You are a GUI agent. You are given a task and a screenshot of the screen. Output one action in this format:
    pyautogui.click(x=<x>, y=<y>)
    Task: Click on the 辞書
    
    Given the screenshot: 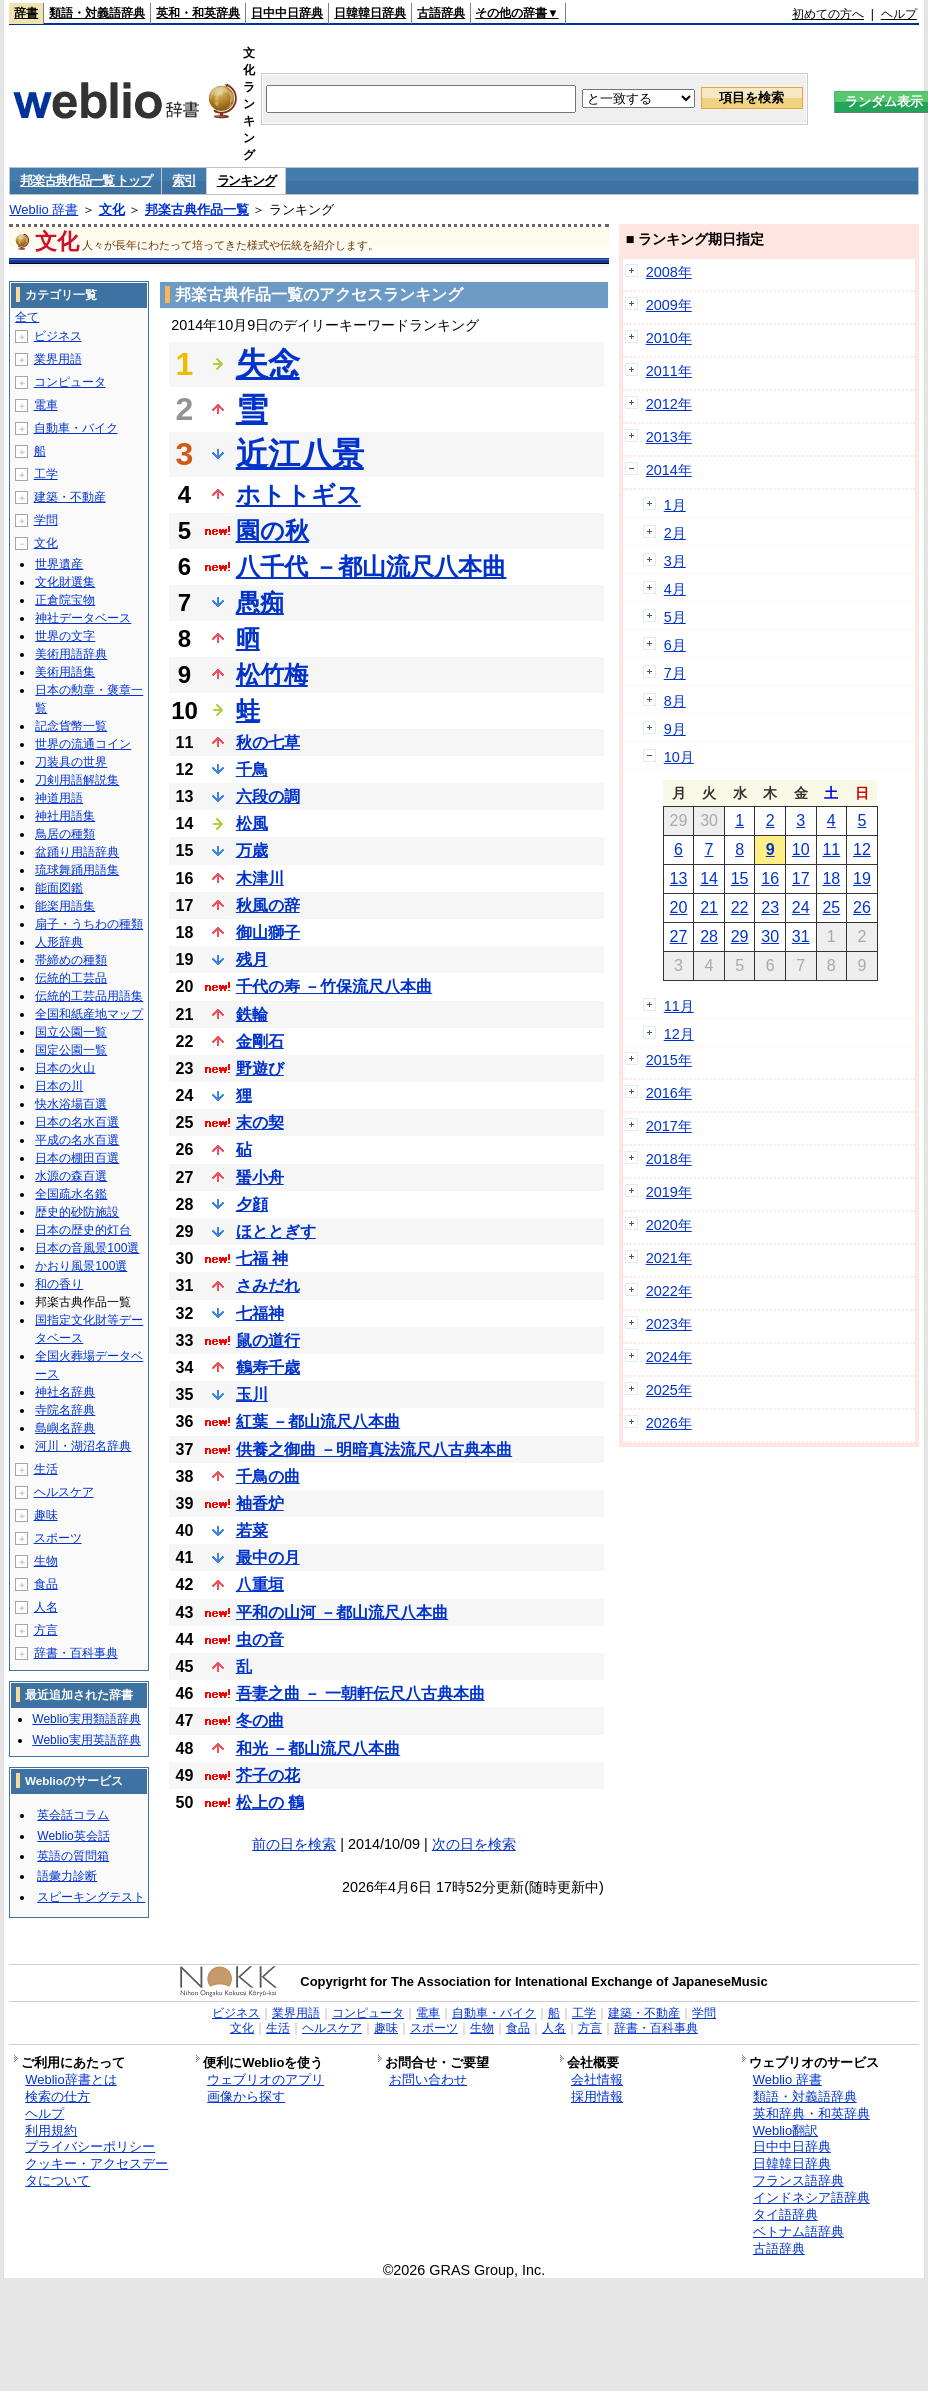 What is the action you would take?
    pyautogui.click(x=26, y=13)
    